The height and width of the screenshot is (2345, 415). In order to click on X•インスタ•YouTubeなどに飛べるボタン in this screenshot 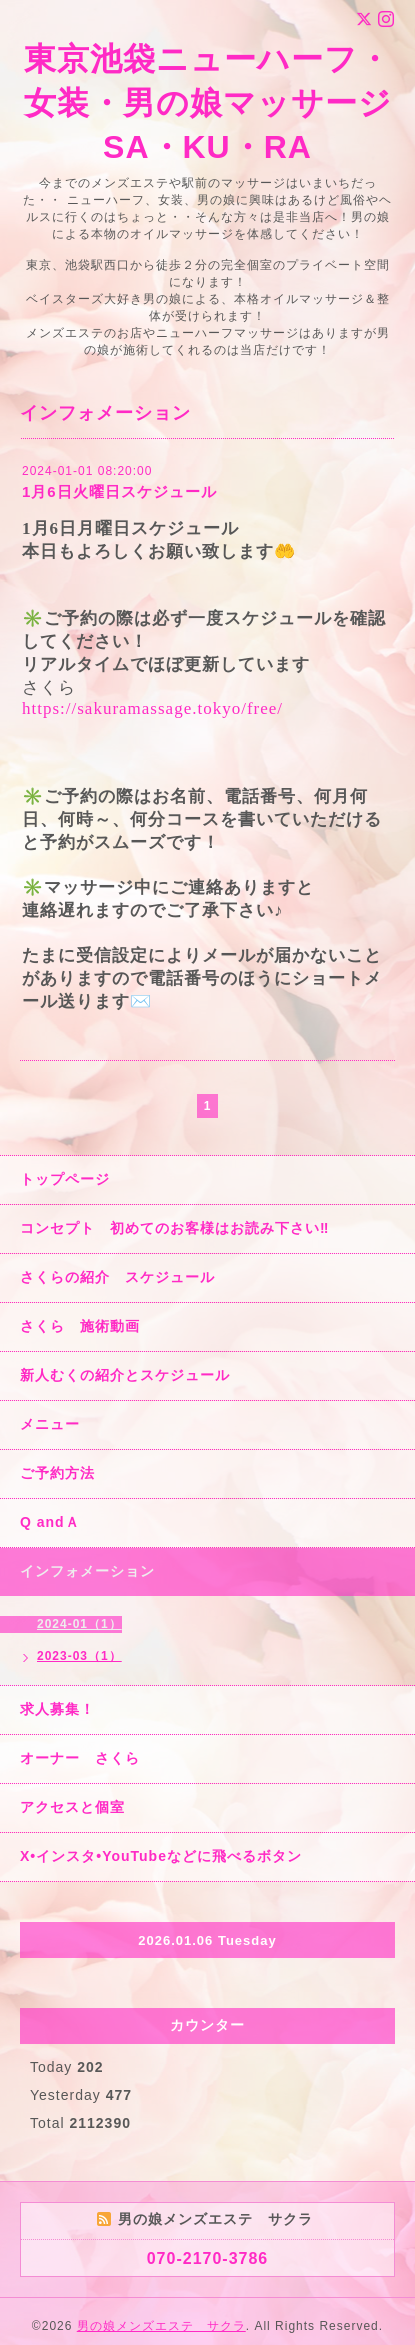, I will do `click(161, 1856)`.